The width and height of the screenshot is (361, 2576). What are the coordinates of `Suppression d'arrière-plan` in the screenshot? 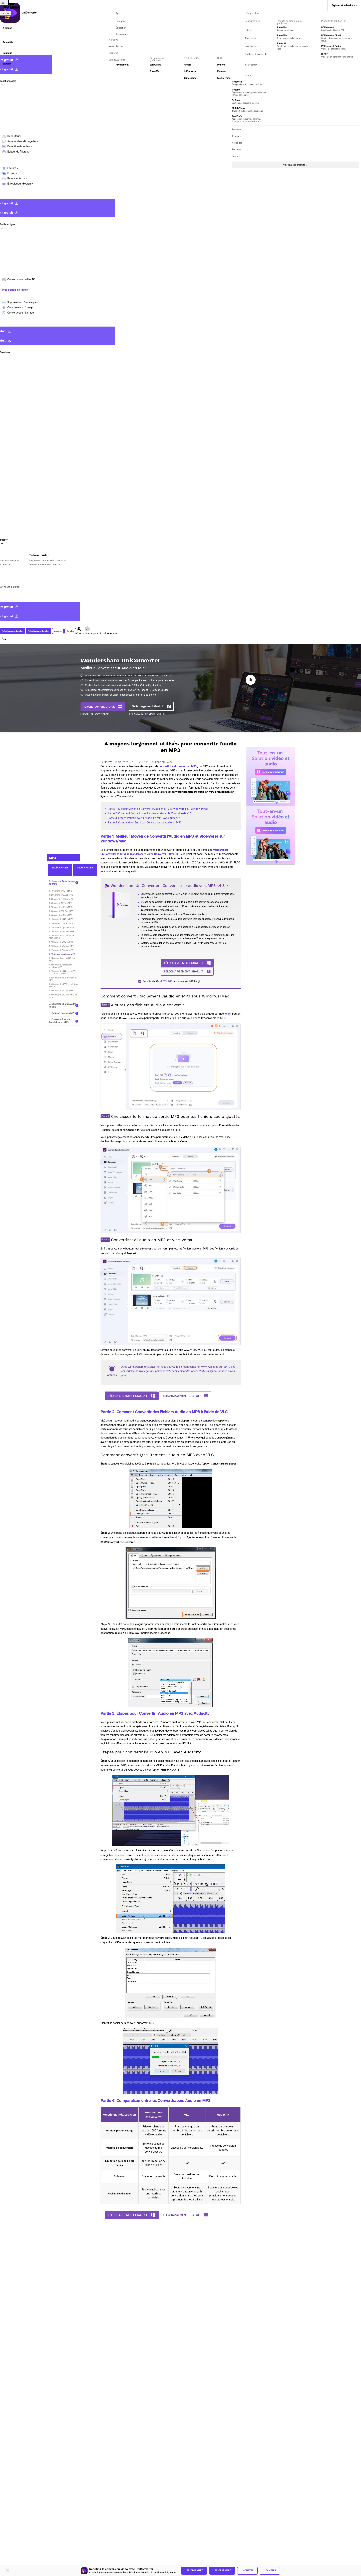 It's located at (20, 302).